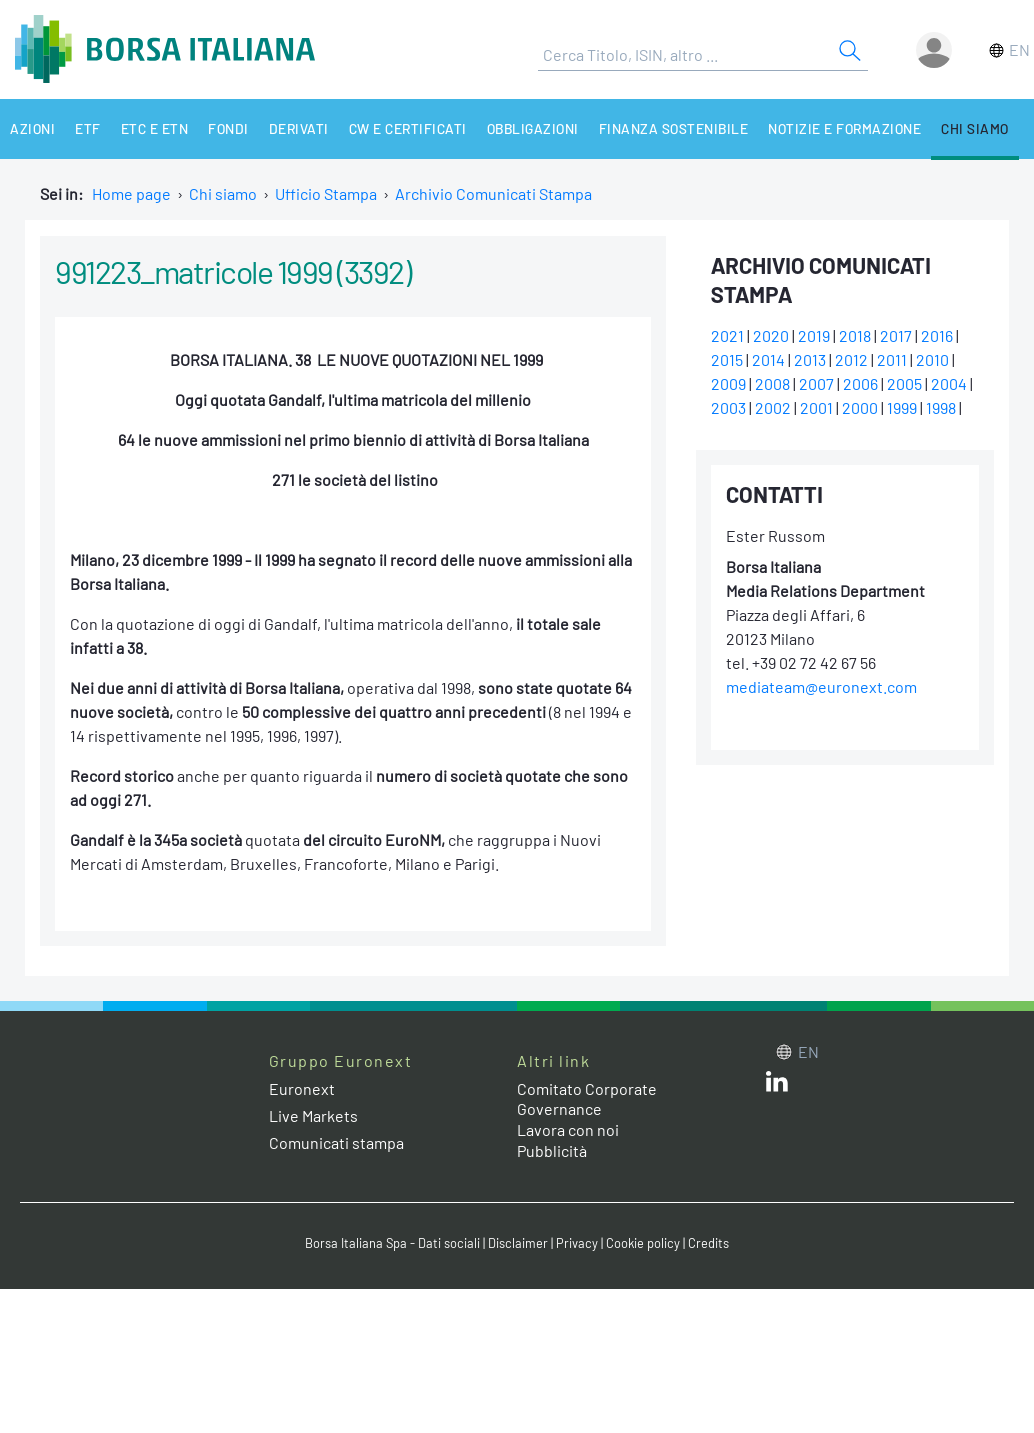 The image size is (1034, 1433). I want to click on 2013, so click(810, 359).